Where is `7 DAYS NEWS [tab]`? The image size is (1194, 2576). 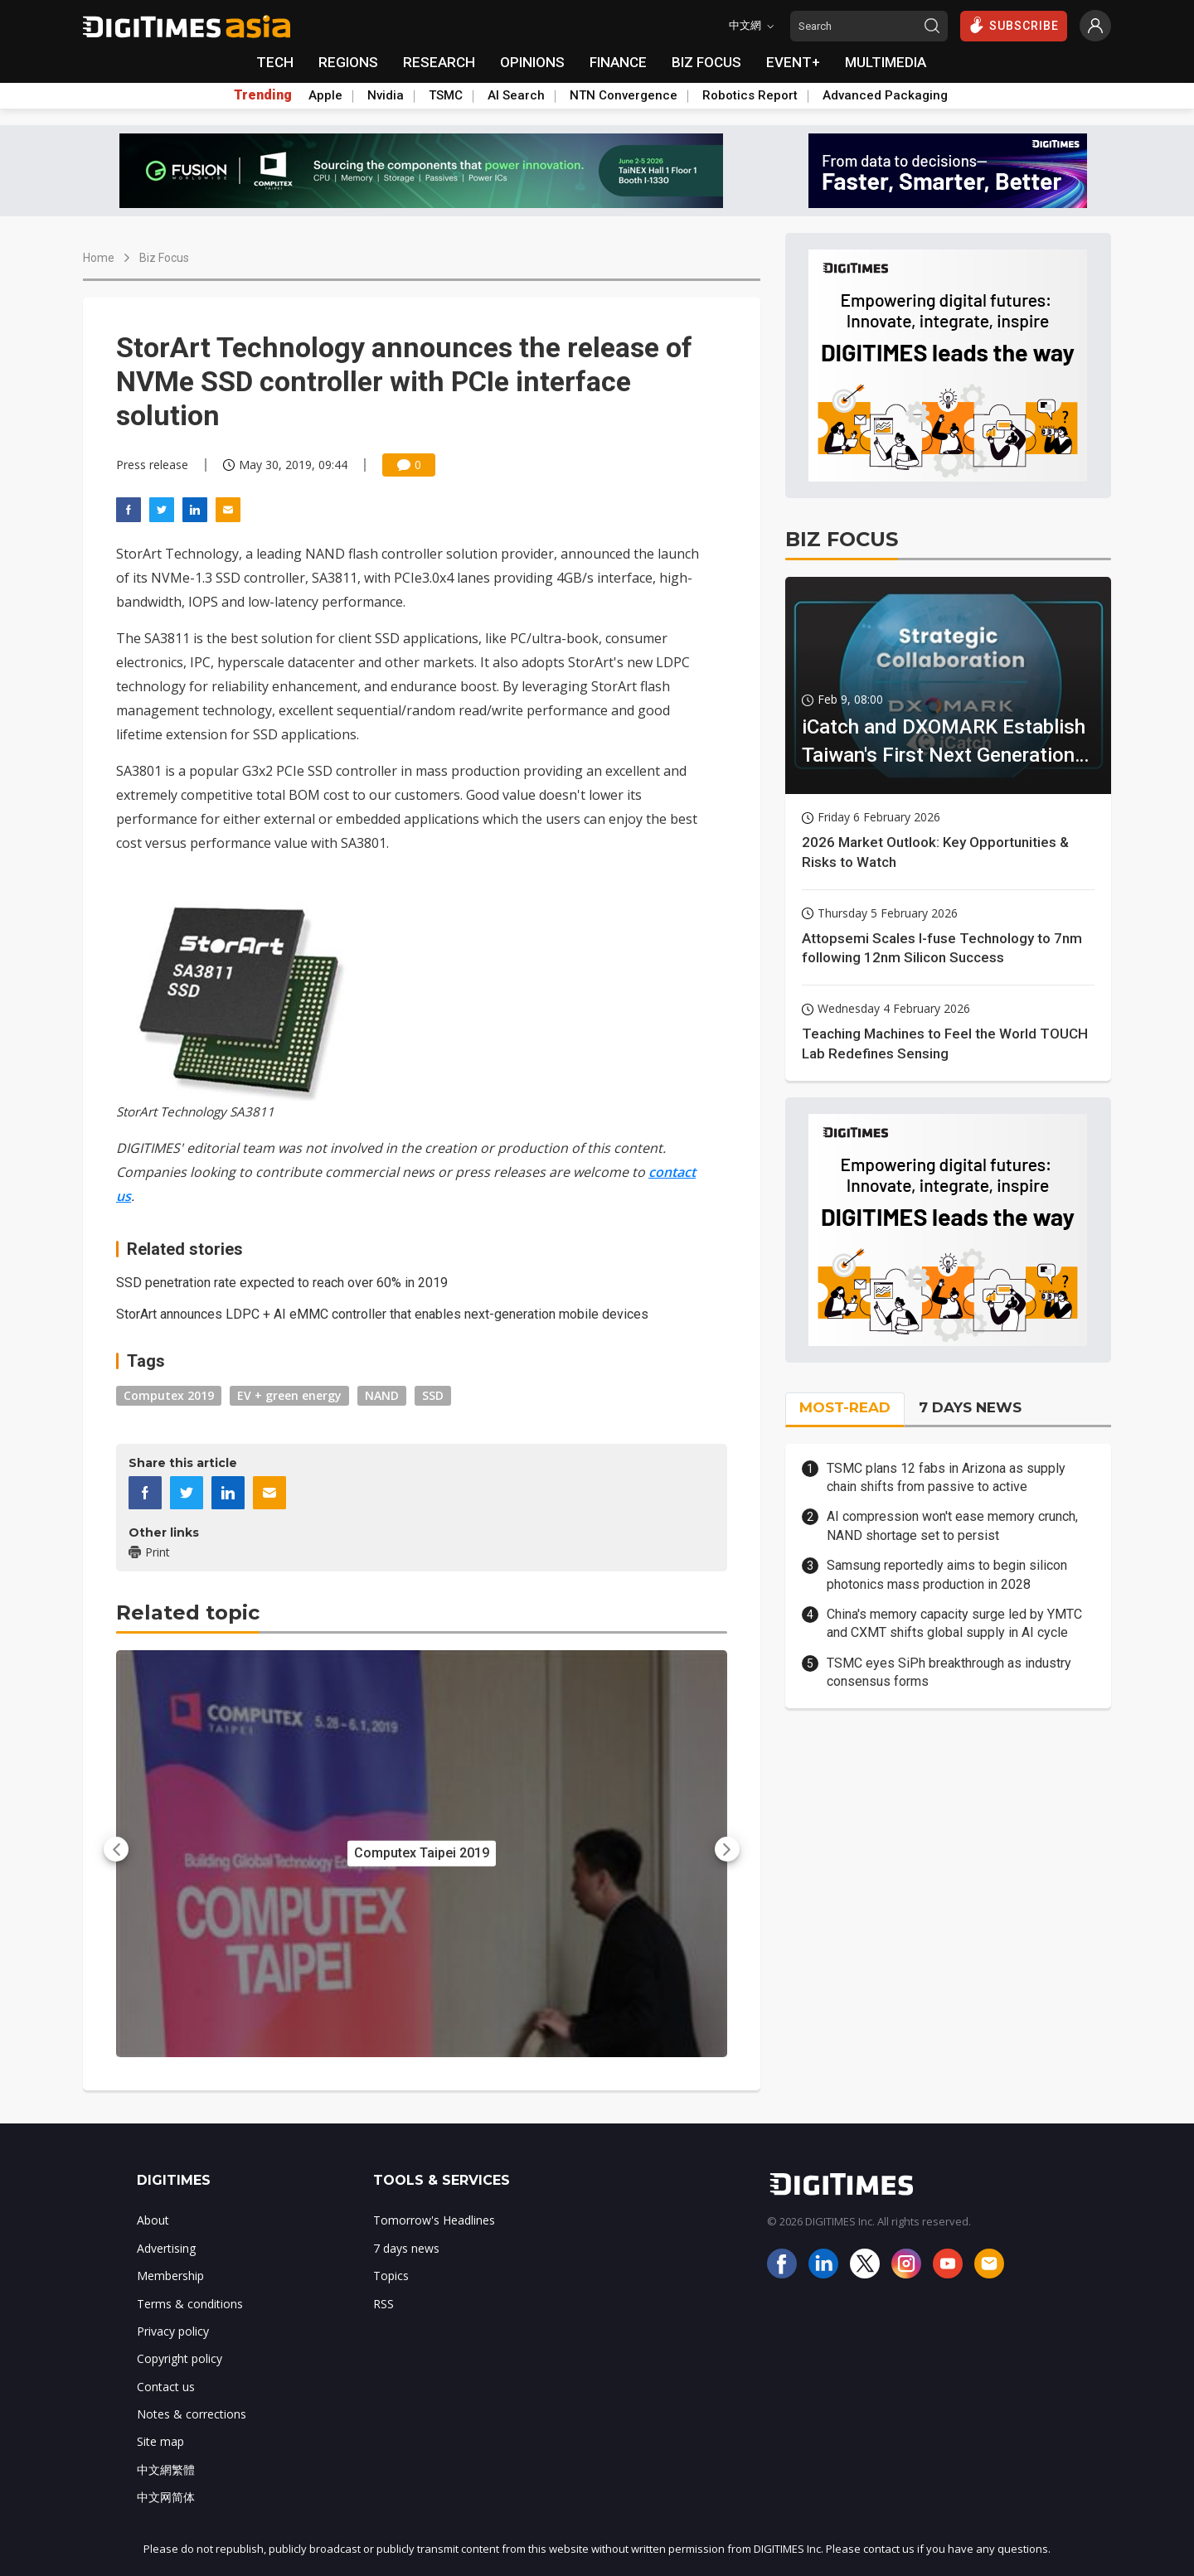
7 DAYS NEWS [tab] is located at coordinates (970, 1407).